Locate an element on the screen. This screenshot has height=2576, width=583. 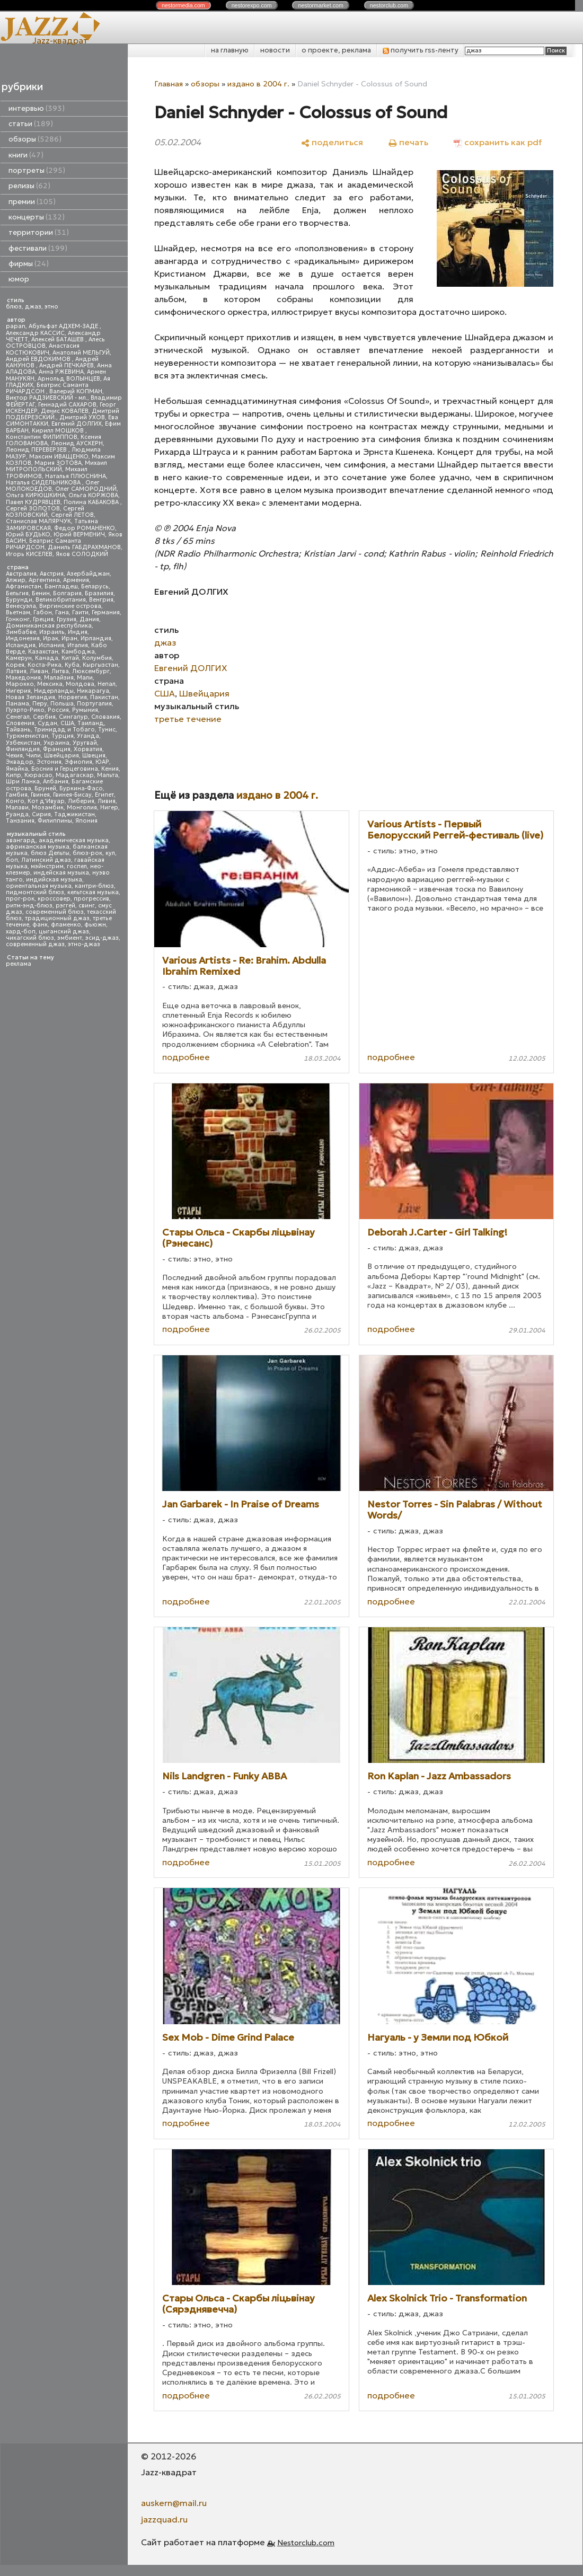
премии is located at coordinates (32, 201).